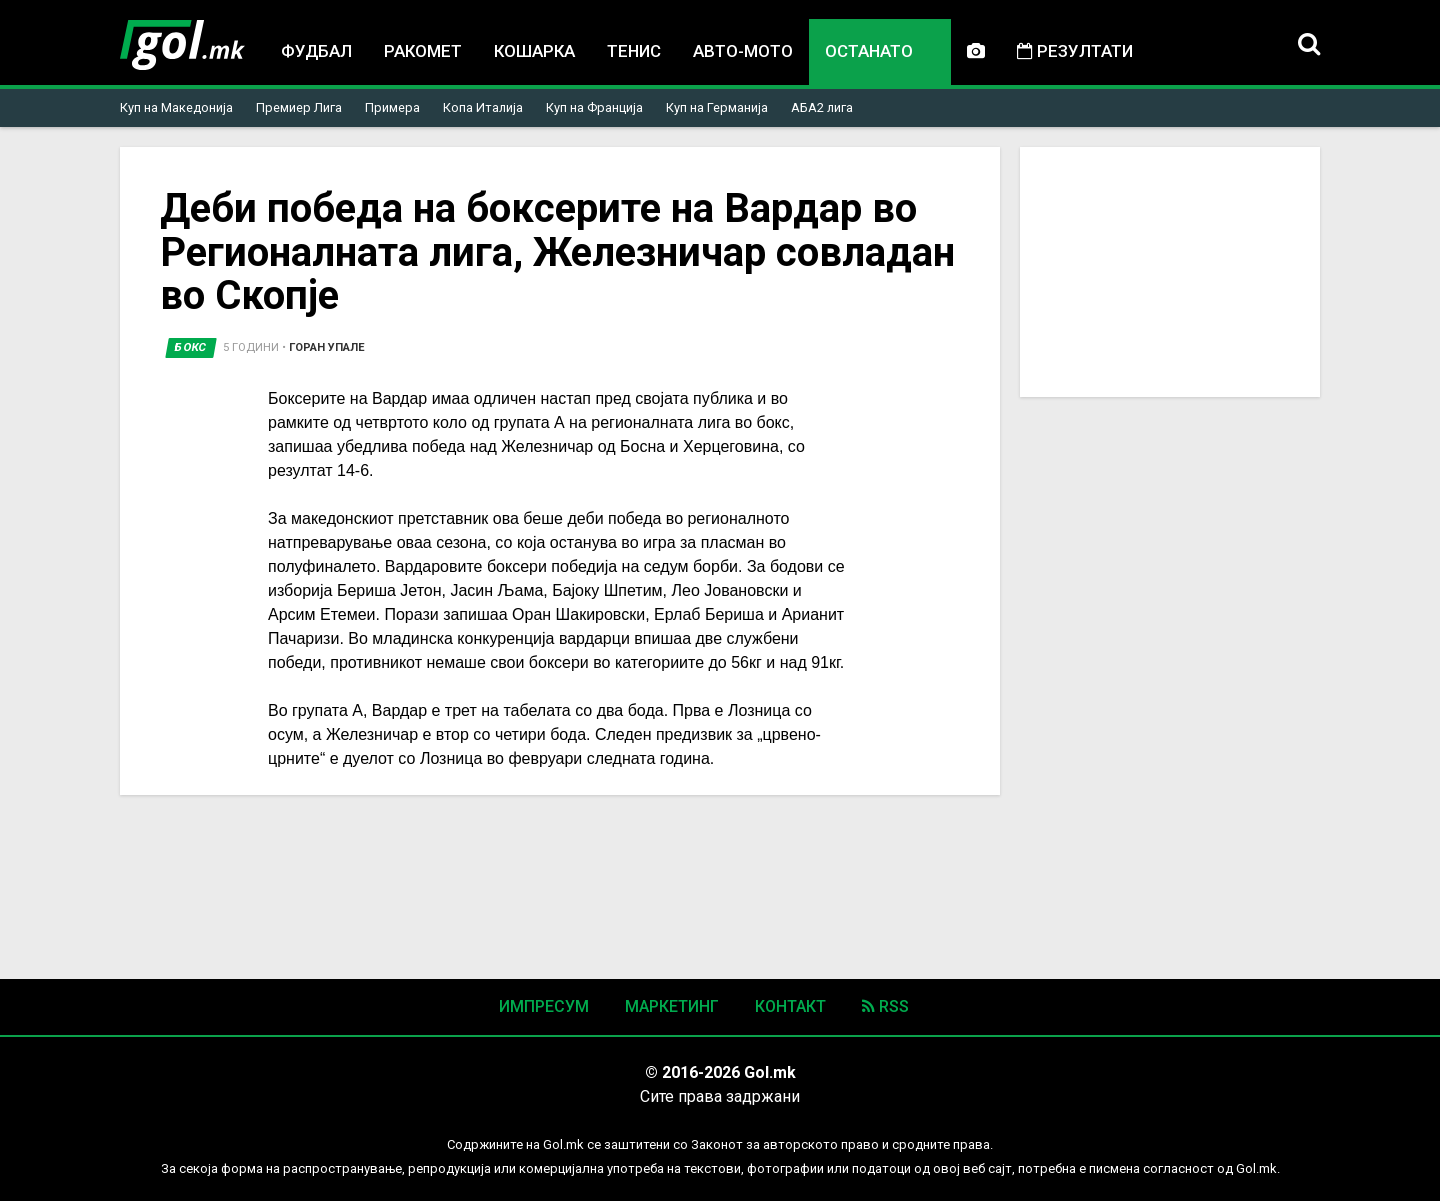 The width and height of the screenshot is (1440, 1201). Describe the element at coordinates (868, 52) in the screenshot. I see `Останато` at that location.